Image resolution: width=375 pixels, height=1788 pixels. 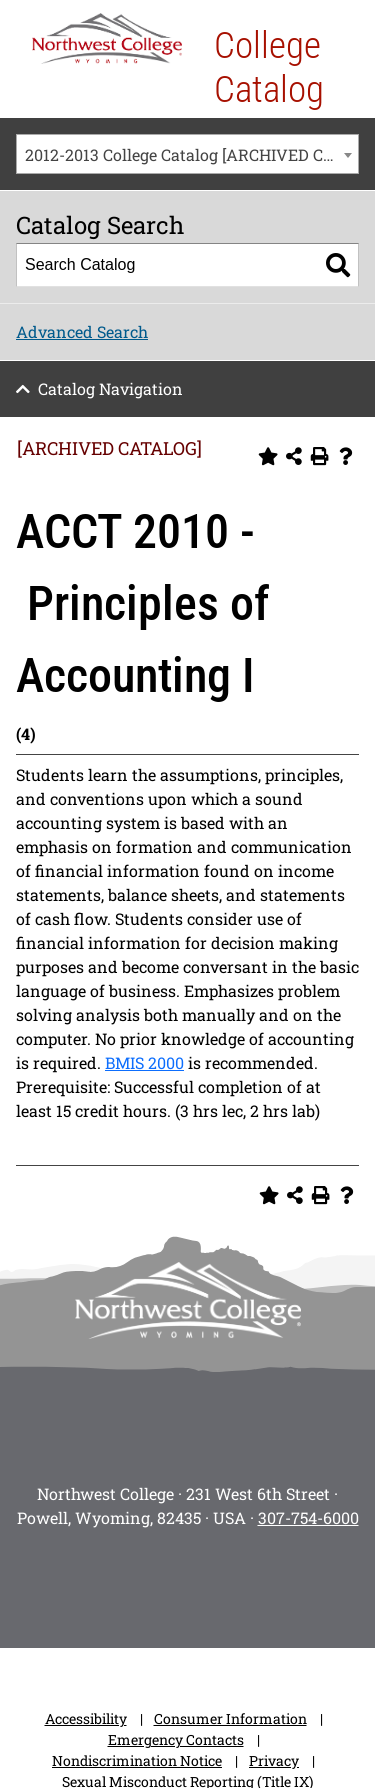 I want to click on [Add to Personal Catalog (opens a new window)], so click(x=268, y=456).